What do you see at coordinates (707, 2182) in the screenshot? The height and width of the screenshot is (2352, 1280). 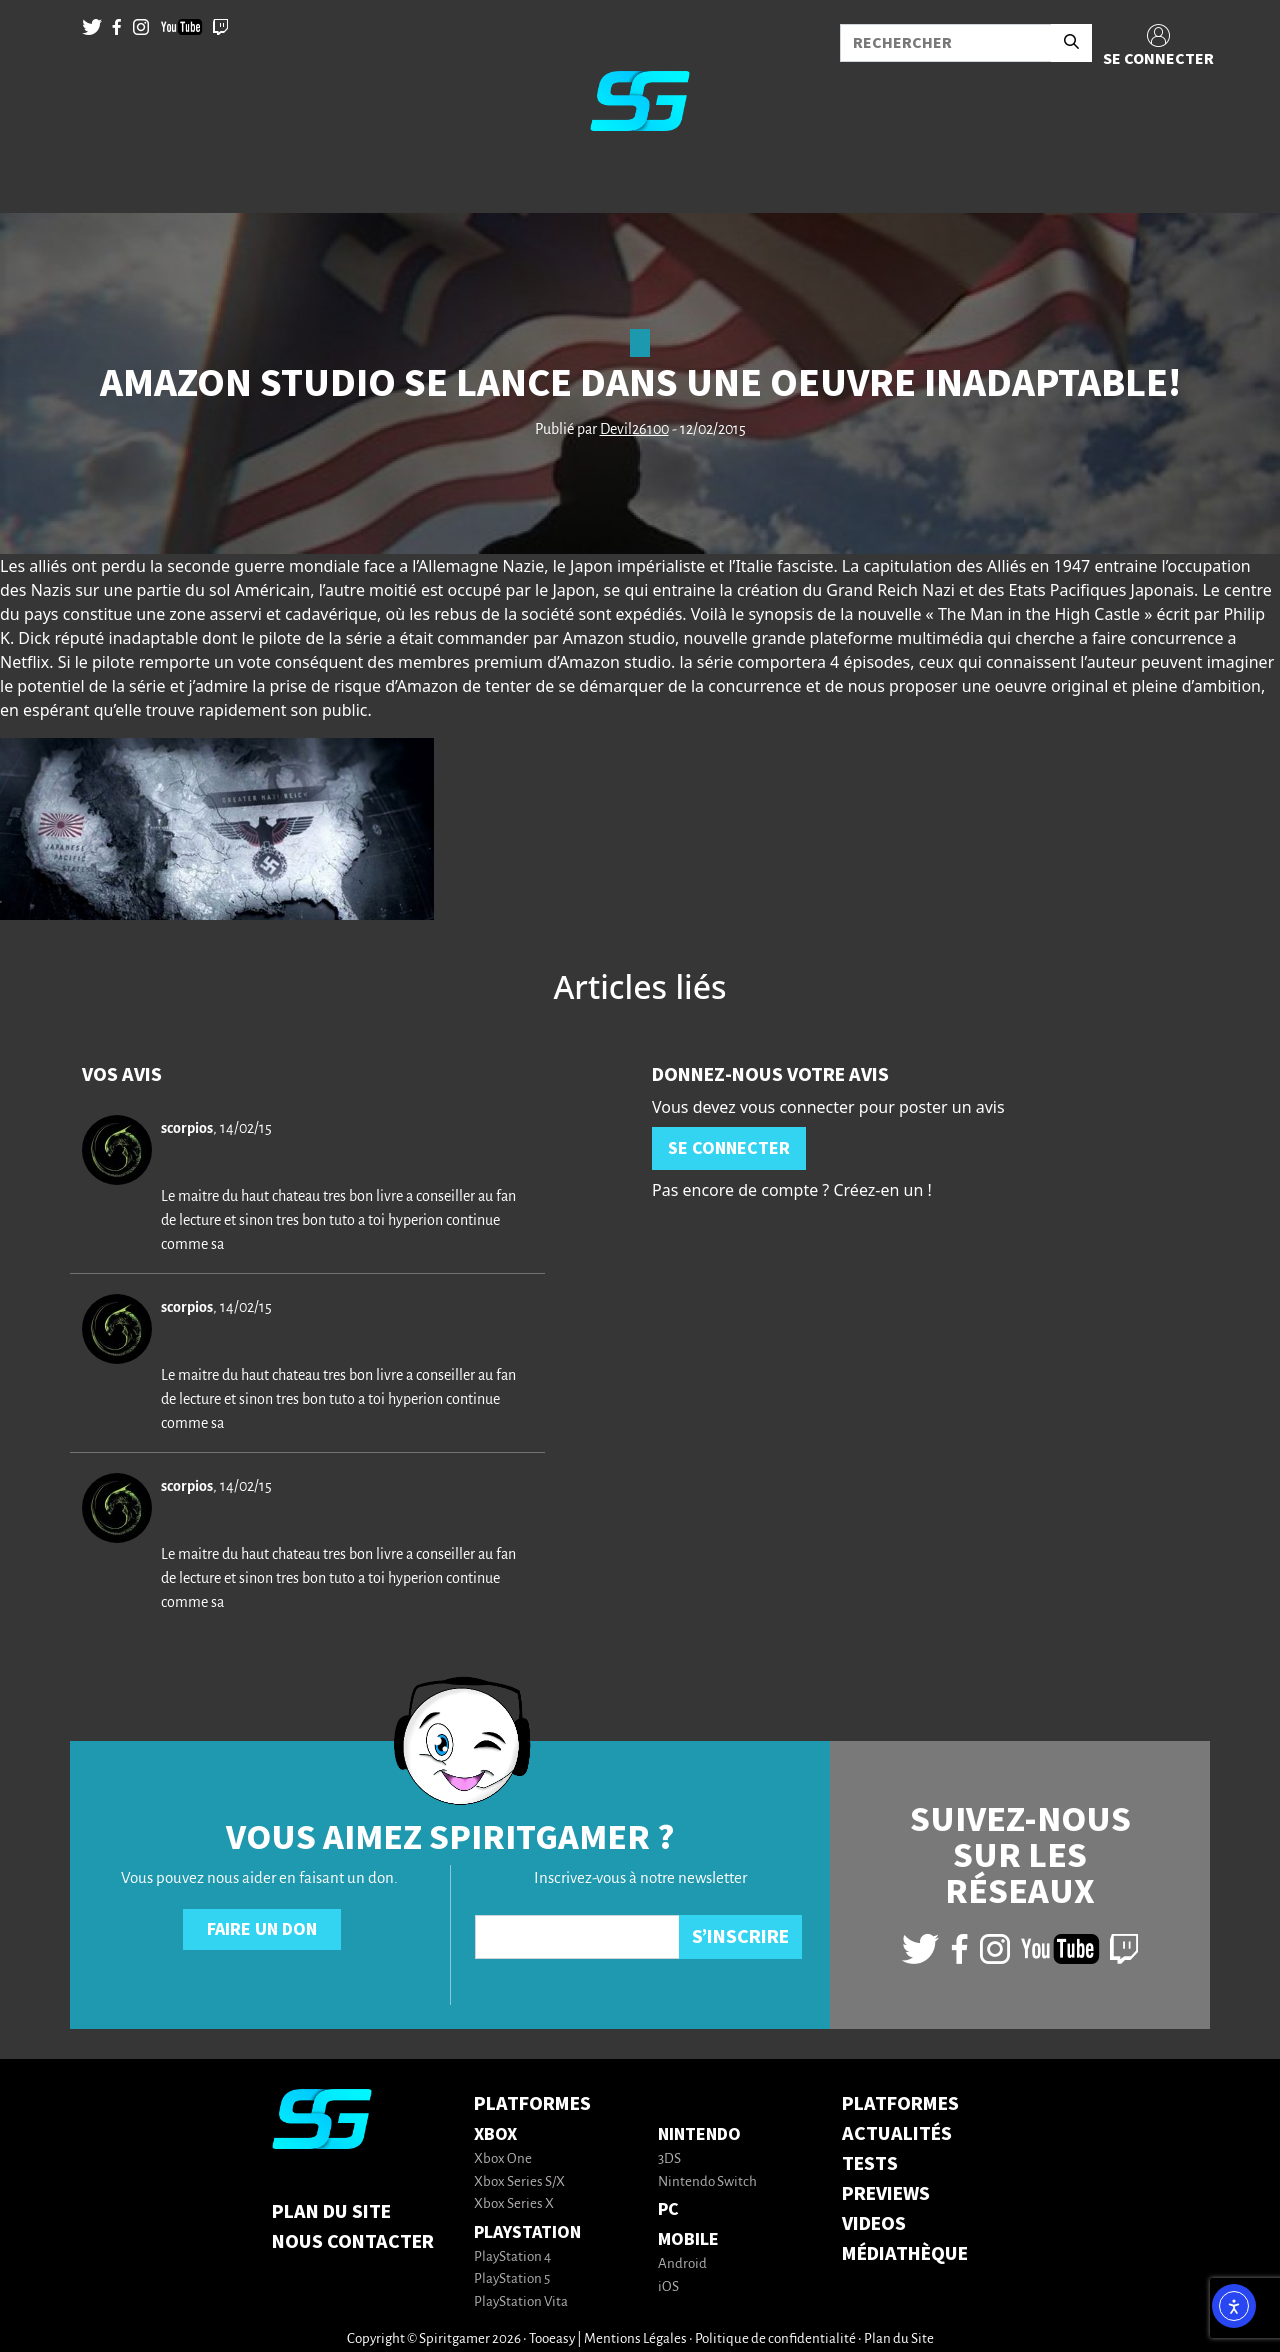 I see `Nintendo Switch` at bounding box center [707, 2182].